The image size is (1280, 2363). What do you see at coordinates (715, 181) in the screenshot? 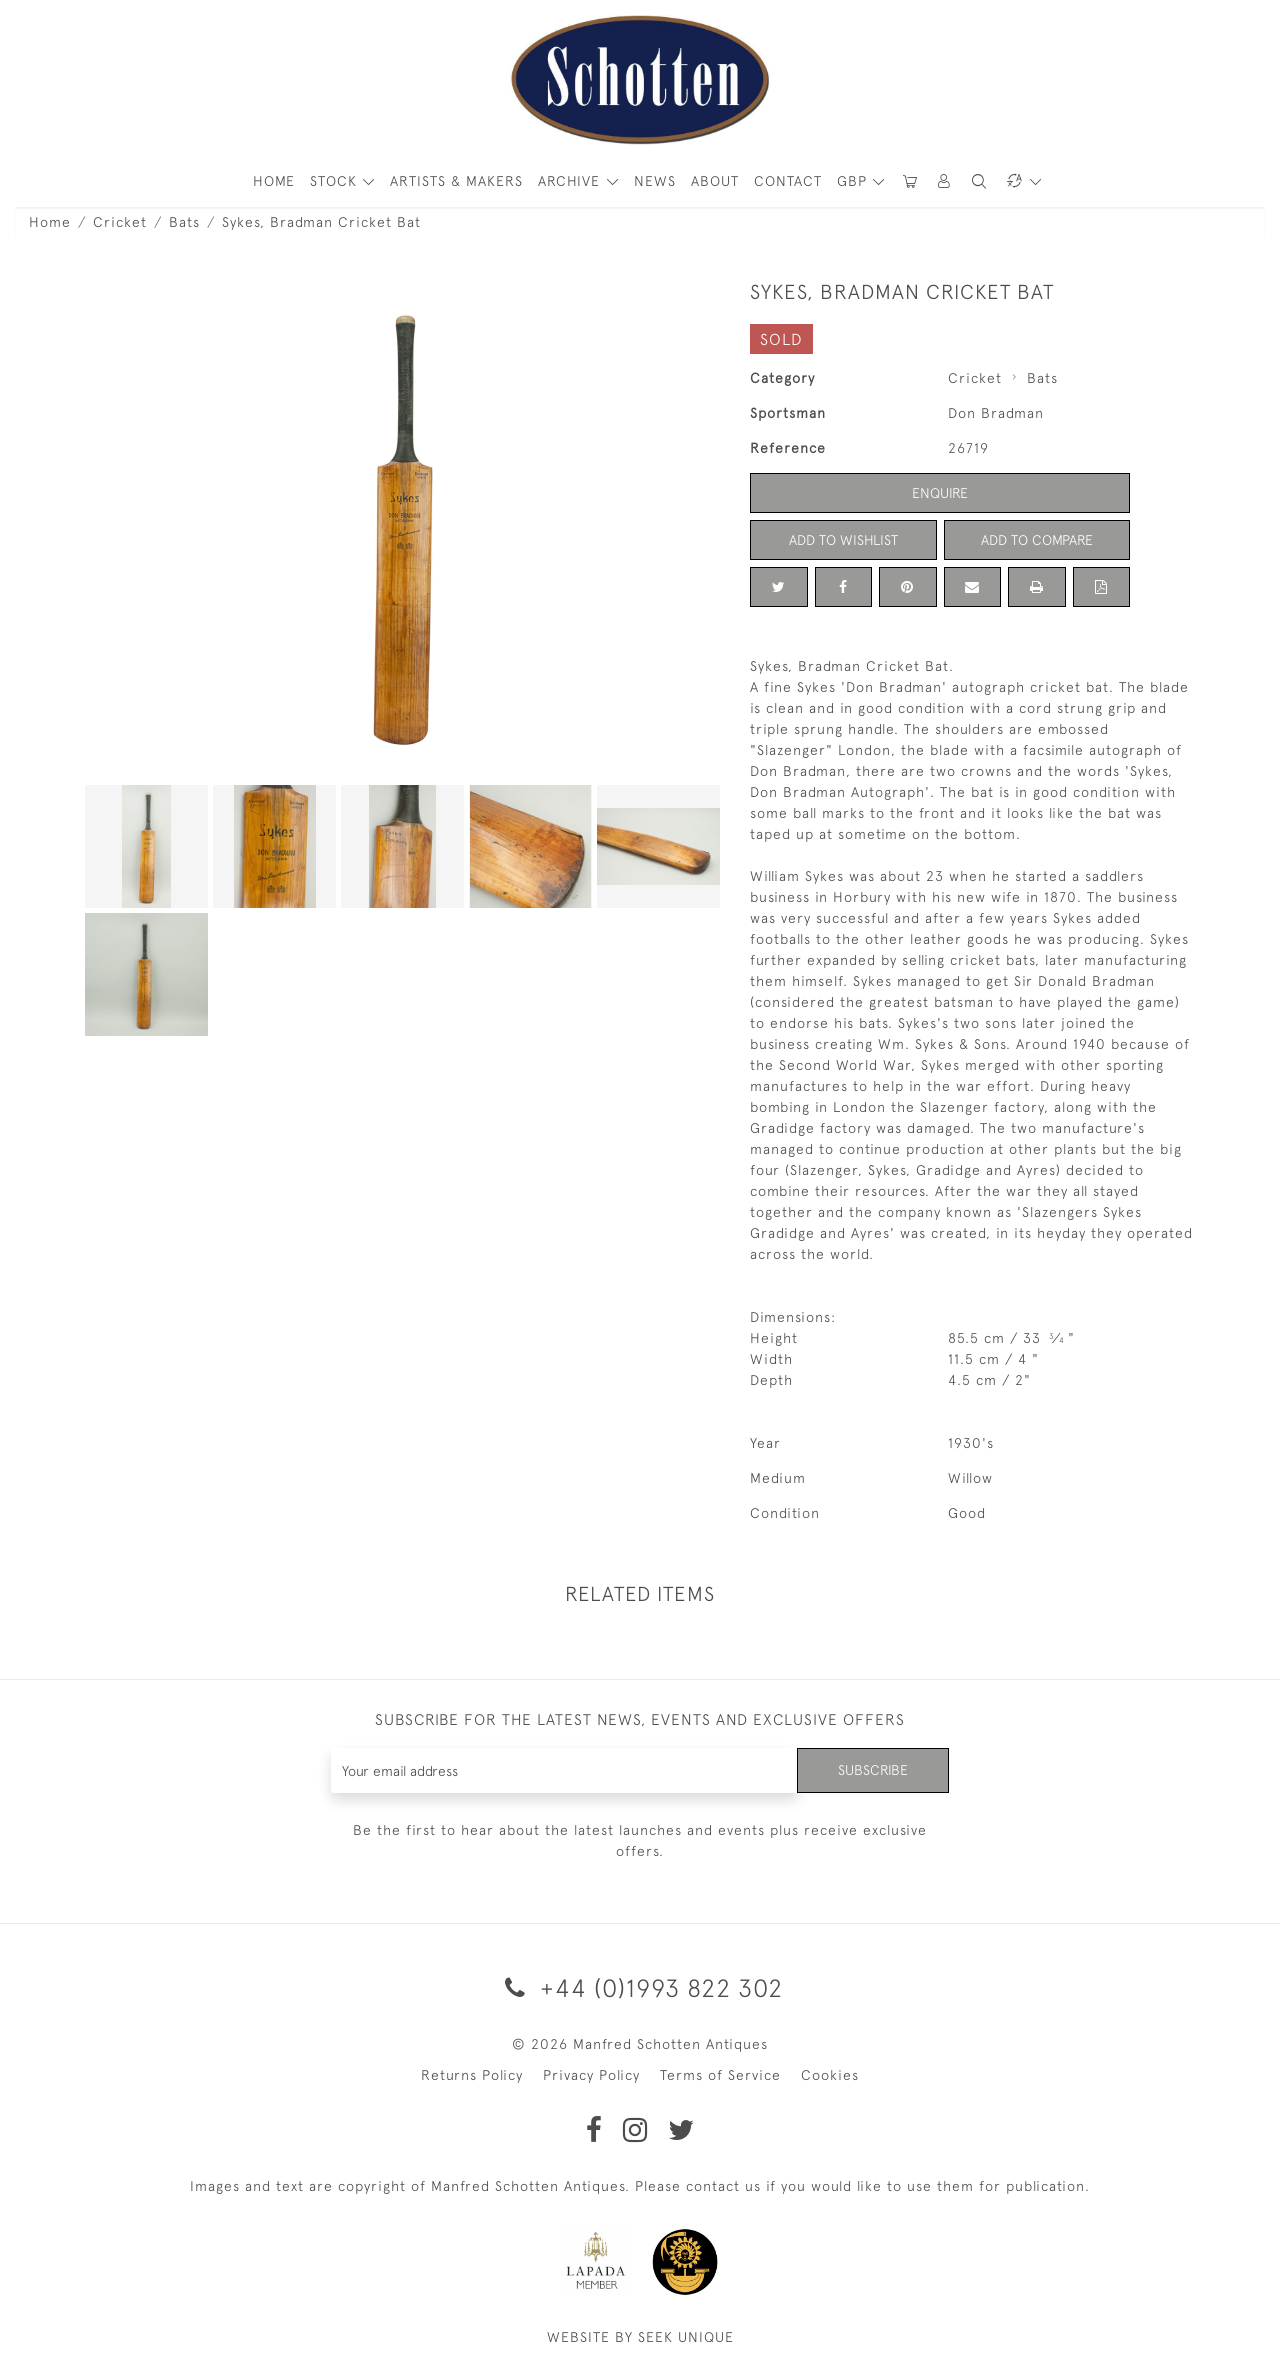
I see `About` at bounding box center [715, 181].